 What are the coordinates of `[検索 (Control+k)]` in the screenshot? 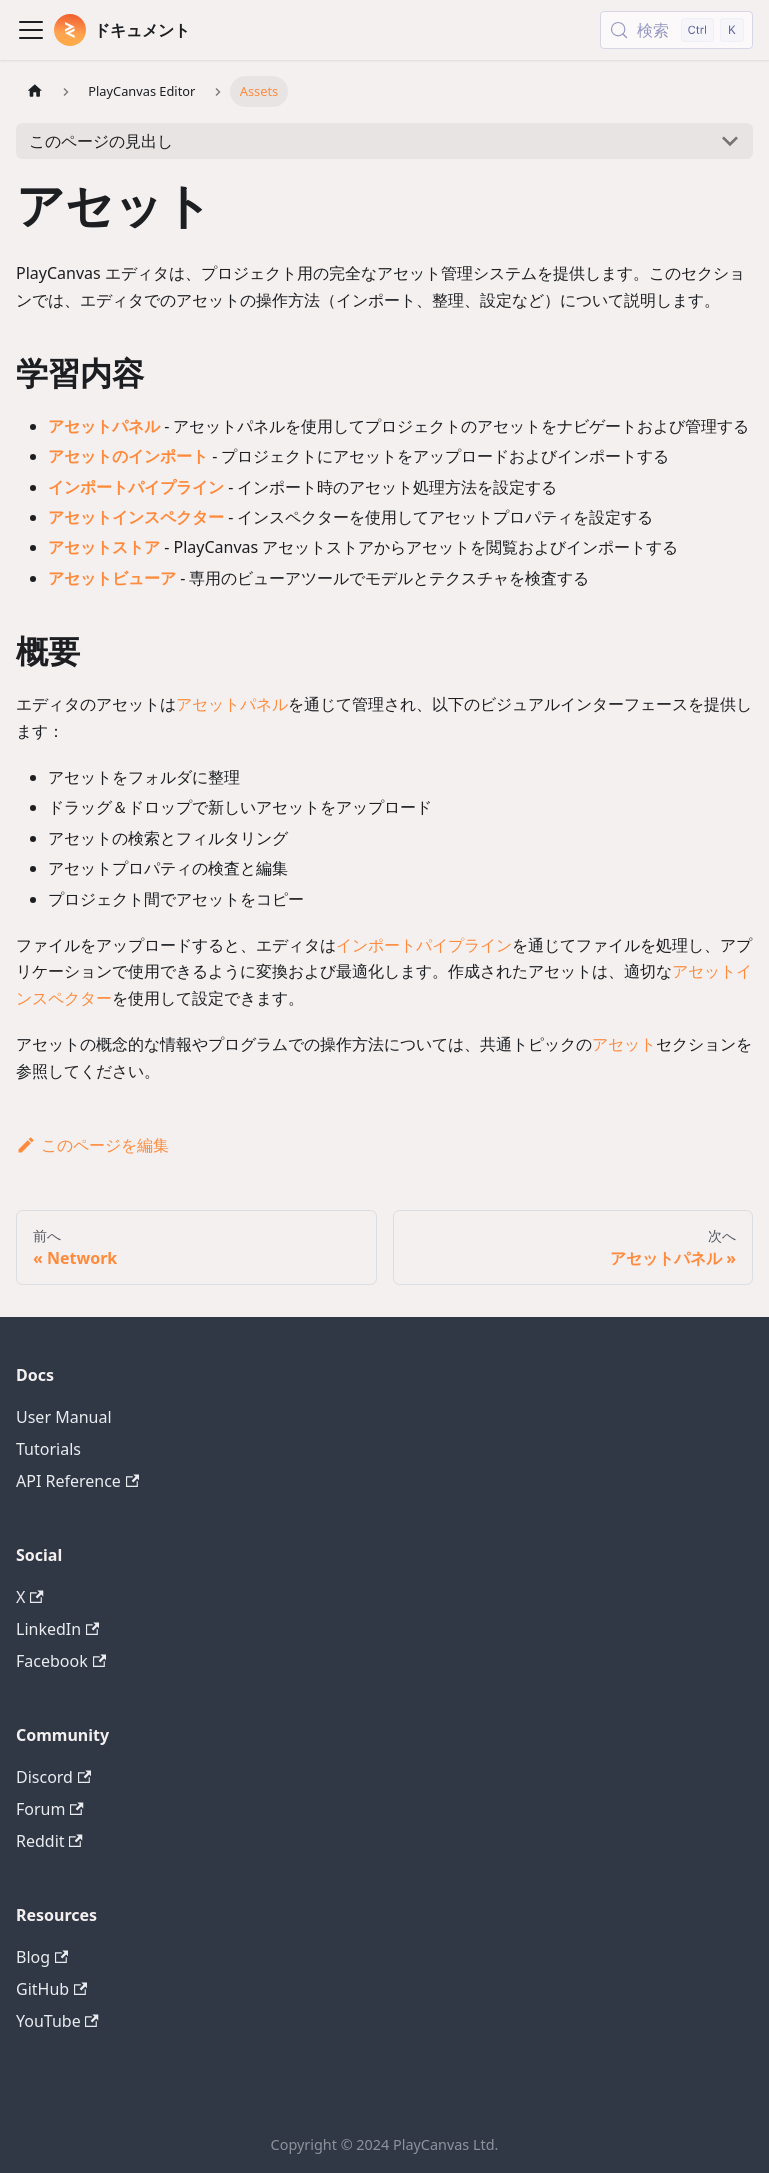 It's located at (676, 30).